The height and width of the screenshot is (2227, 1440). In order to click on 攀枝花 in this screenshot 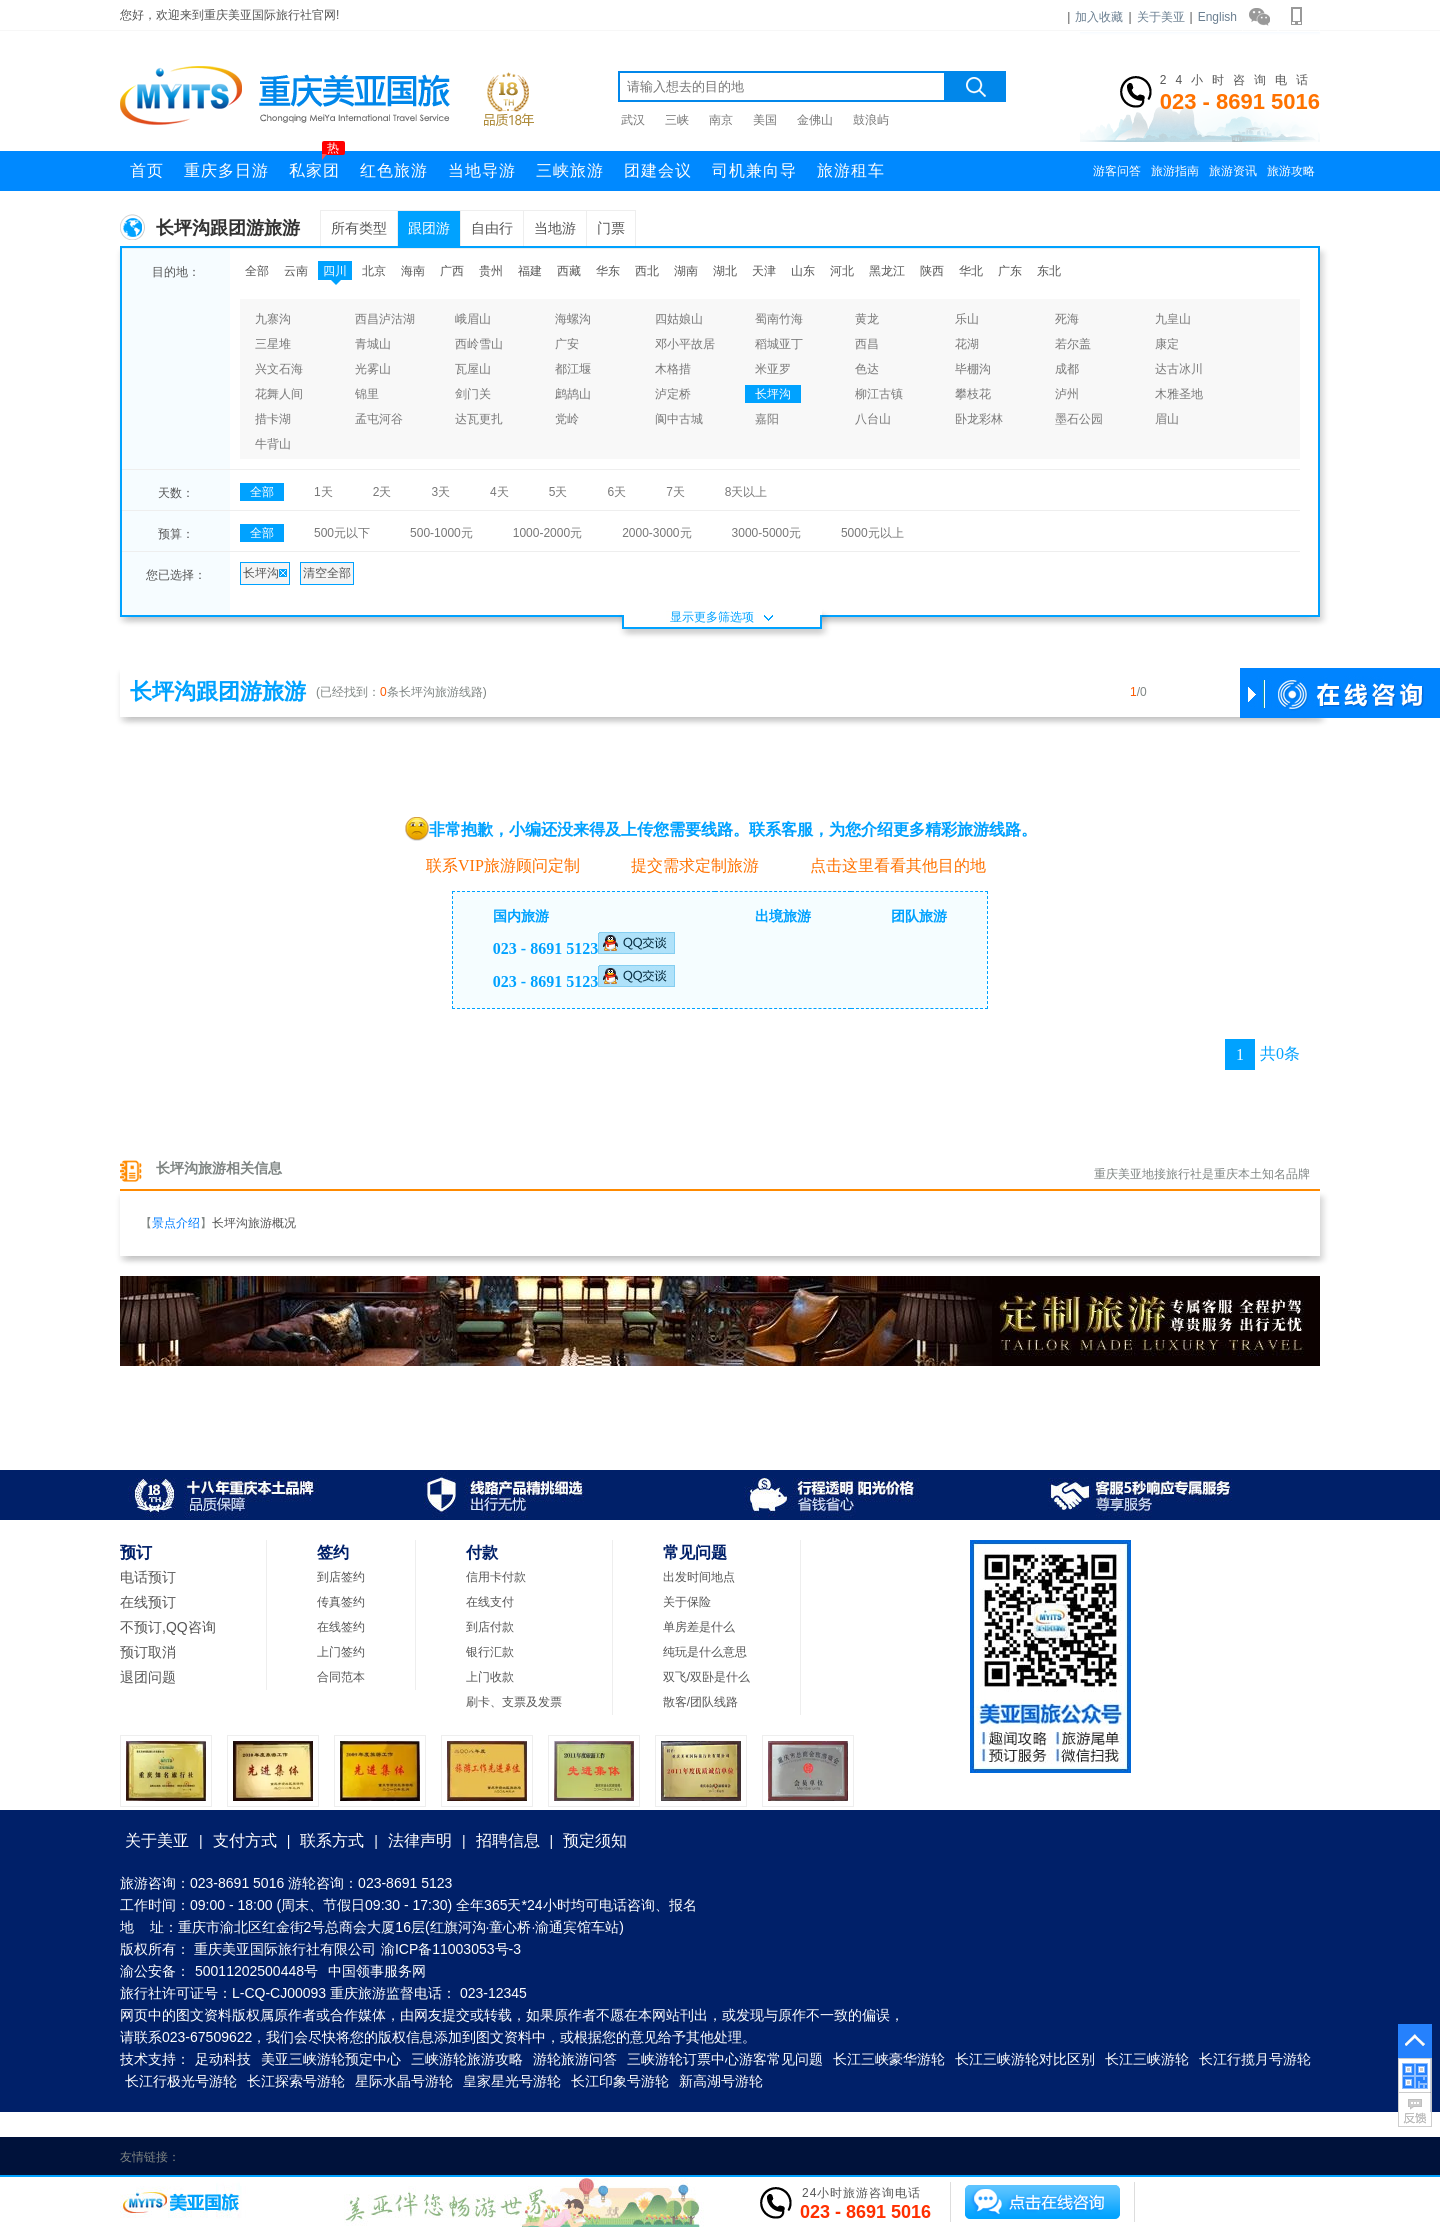, I will do `click(973, 394)`.